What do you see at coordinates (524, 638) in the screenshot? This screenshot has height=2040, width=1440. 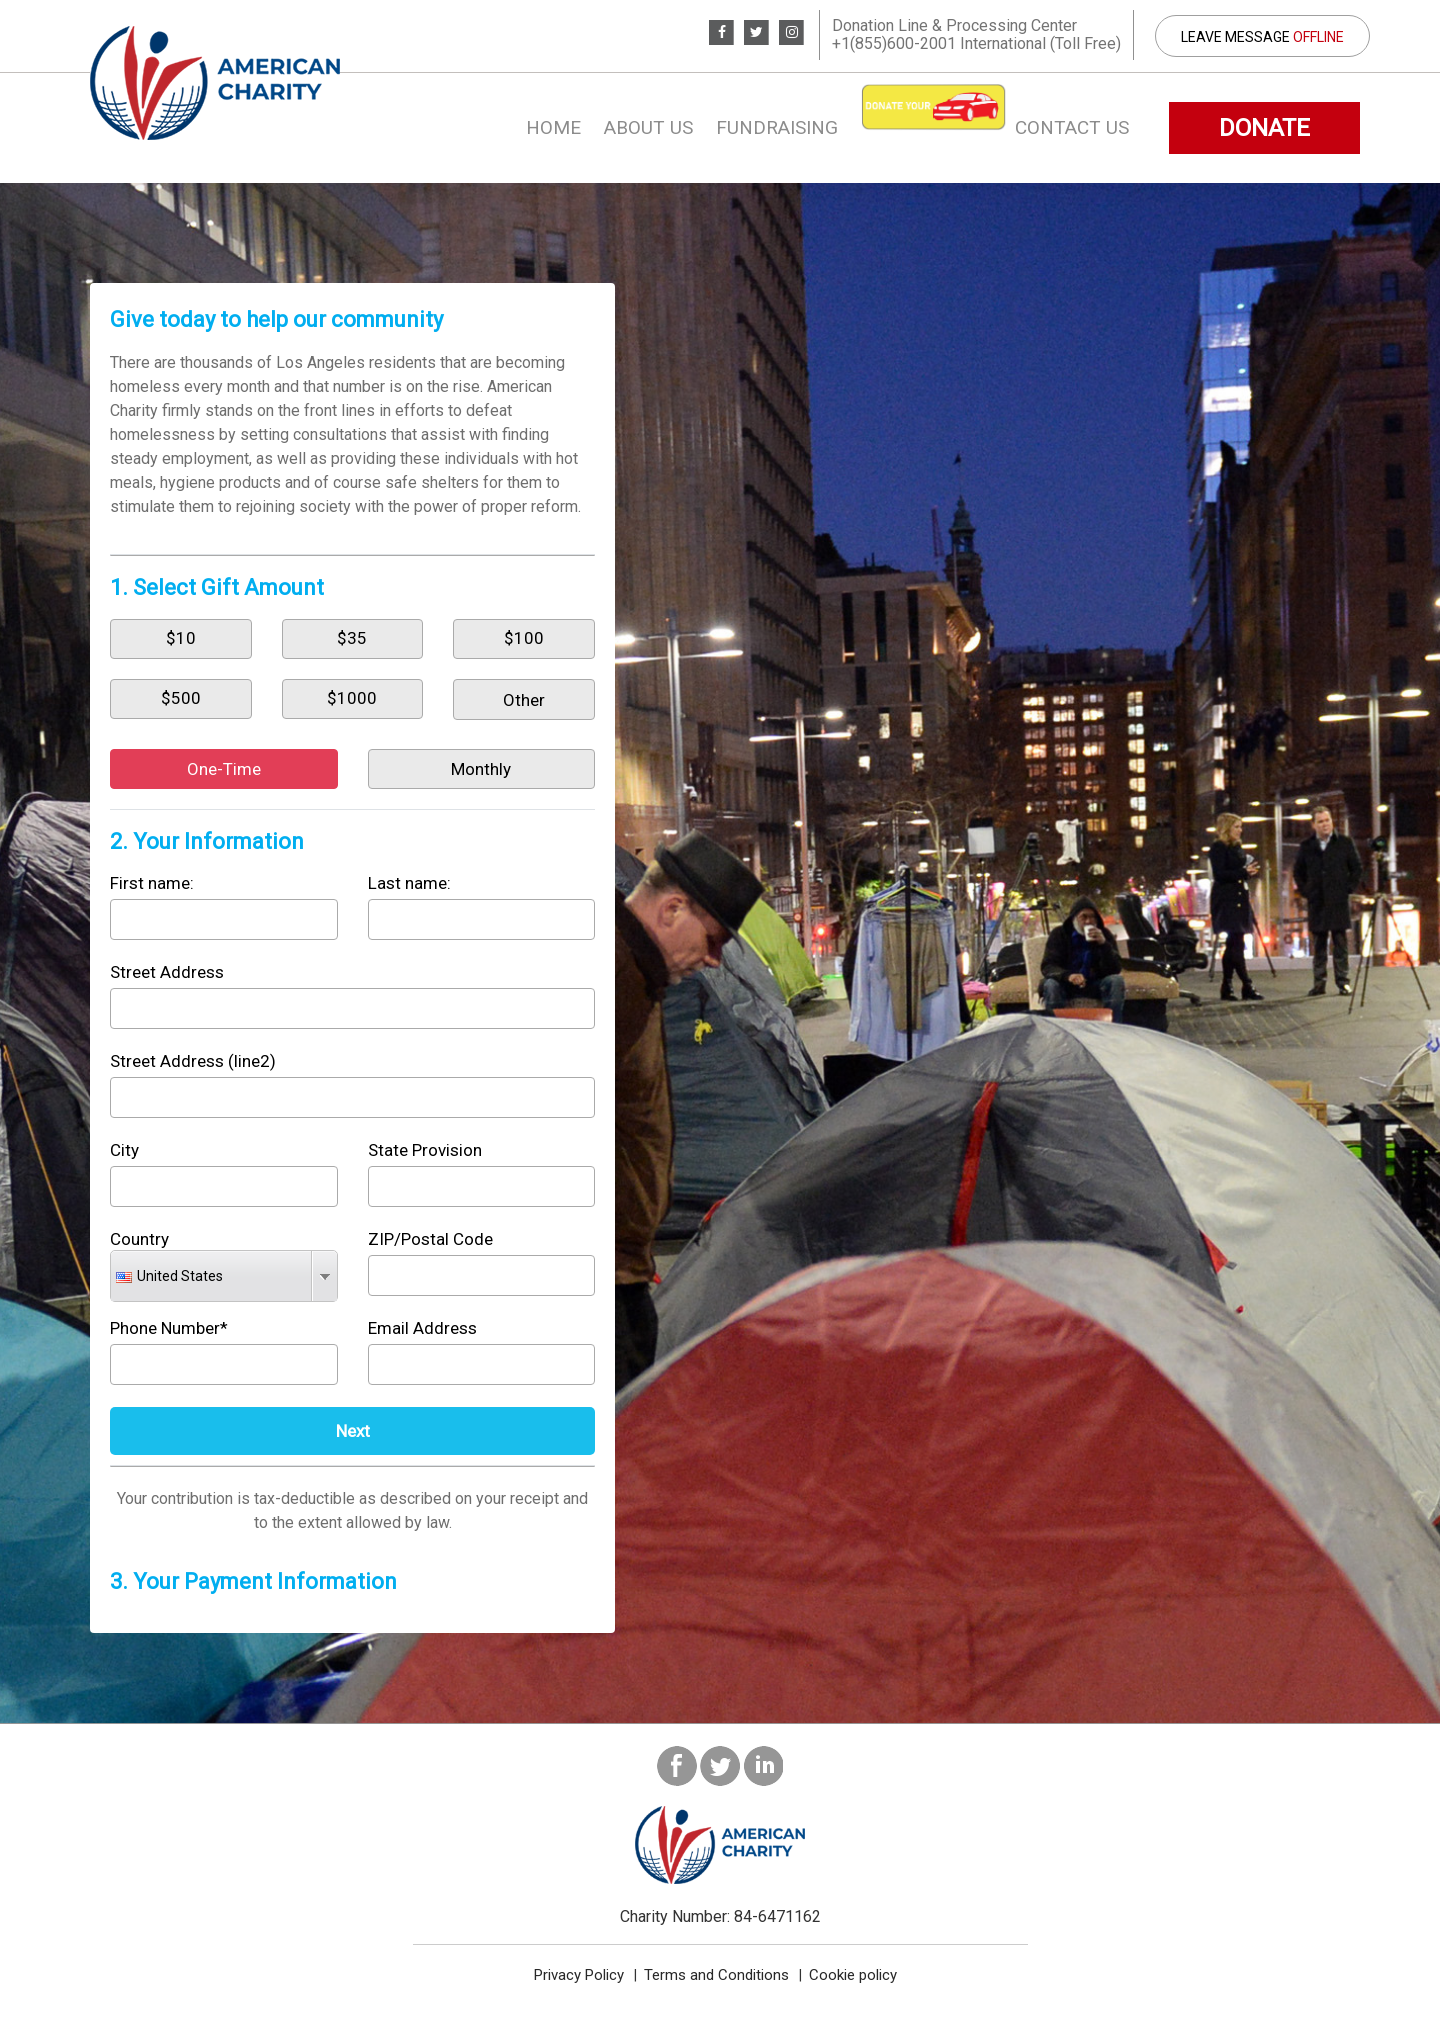 I see `$100` at bounding box center [524, 638].